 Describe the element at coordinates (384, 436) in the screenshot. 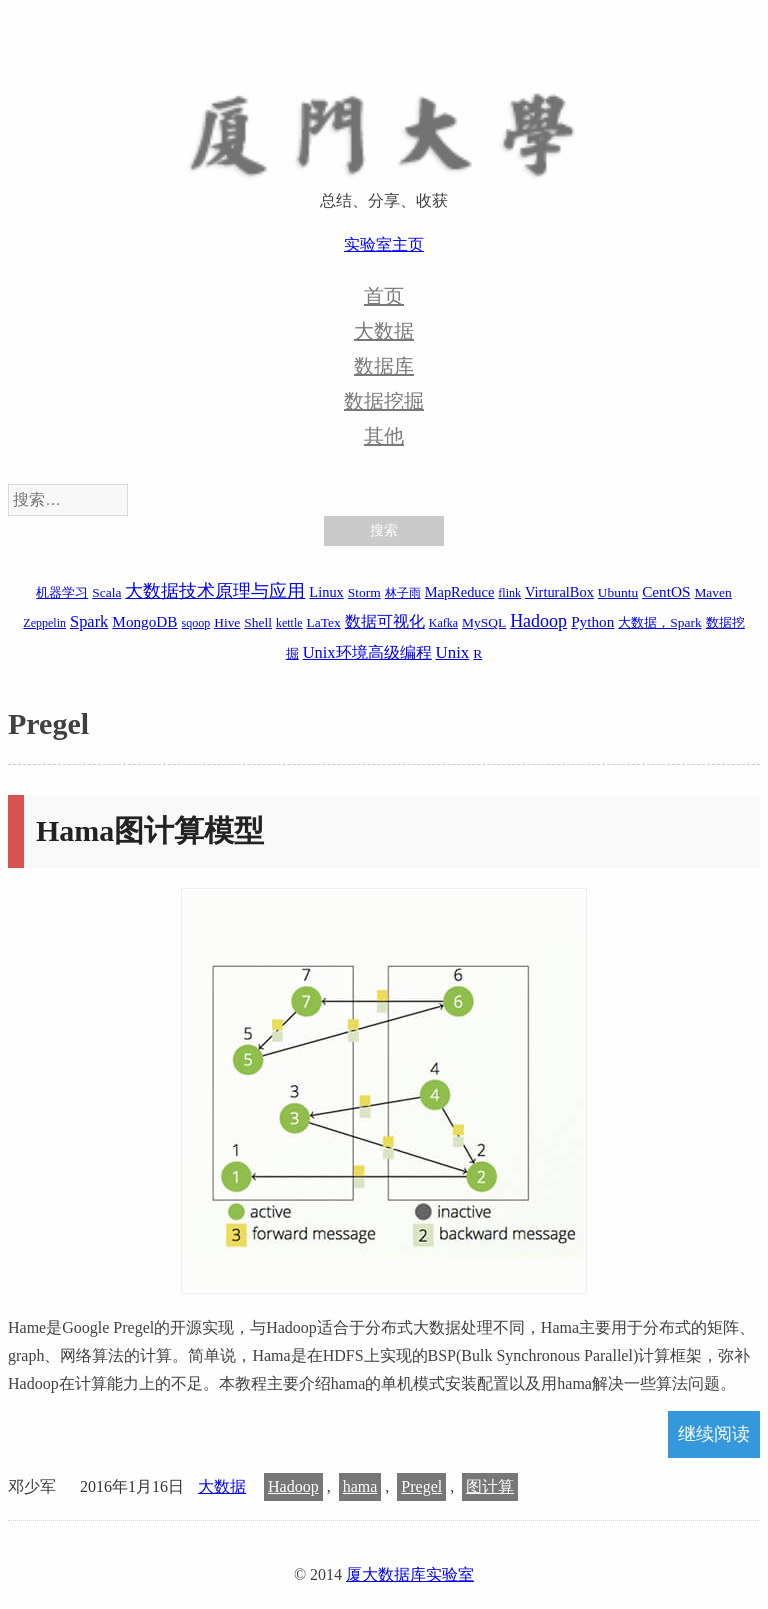

I see `其他` at that location.